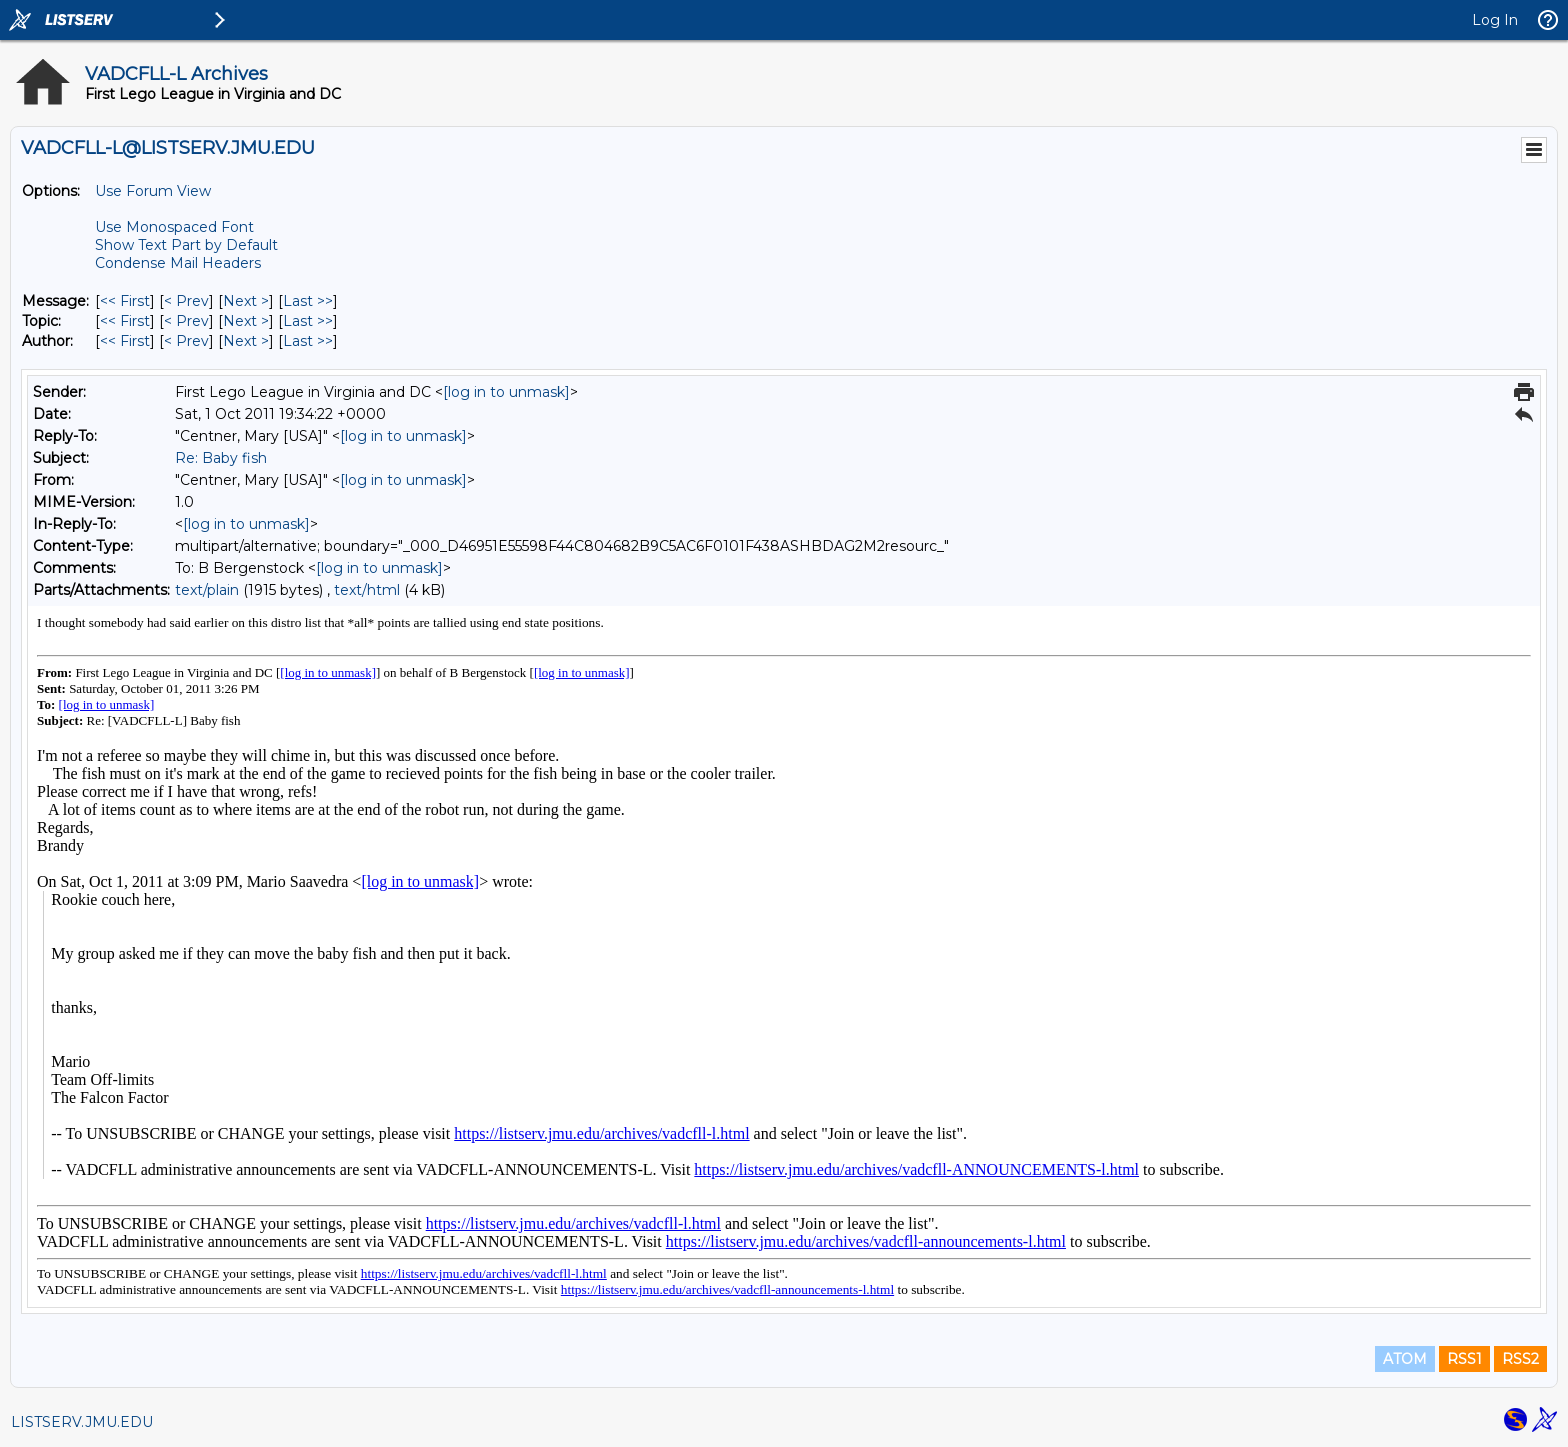 This screenshot has width=1568, height=1447. I want to click on text/html, so click(367, 590).